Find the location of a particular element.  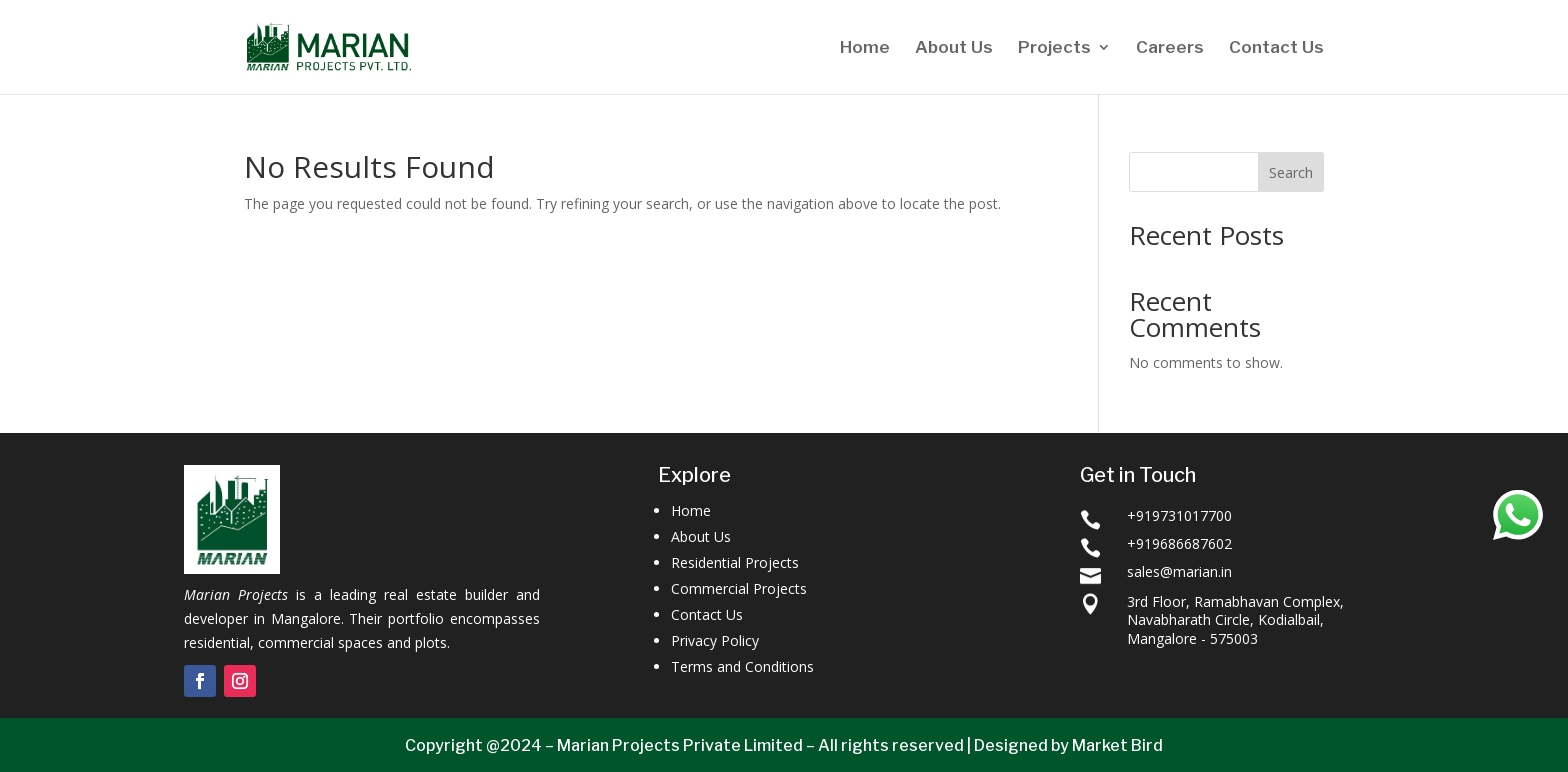

+919731017700 is located at coordinates (1179, 515).